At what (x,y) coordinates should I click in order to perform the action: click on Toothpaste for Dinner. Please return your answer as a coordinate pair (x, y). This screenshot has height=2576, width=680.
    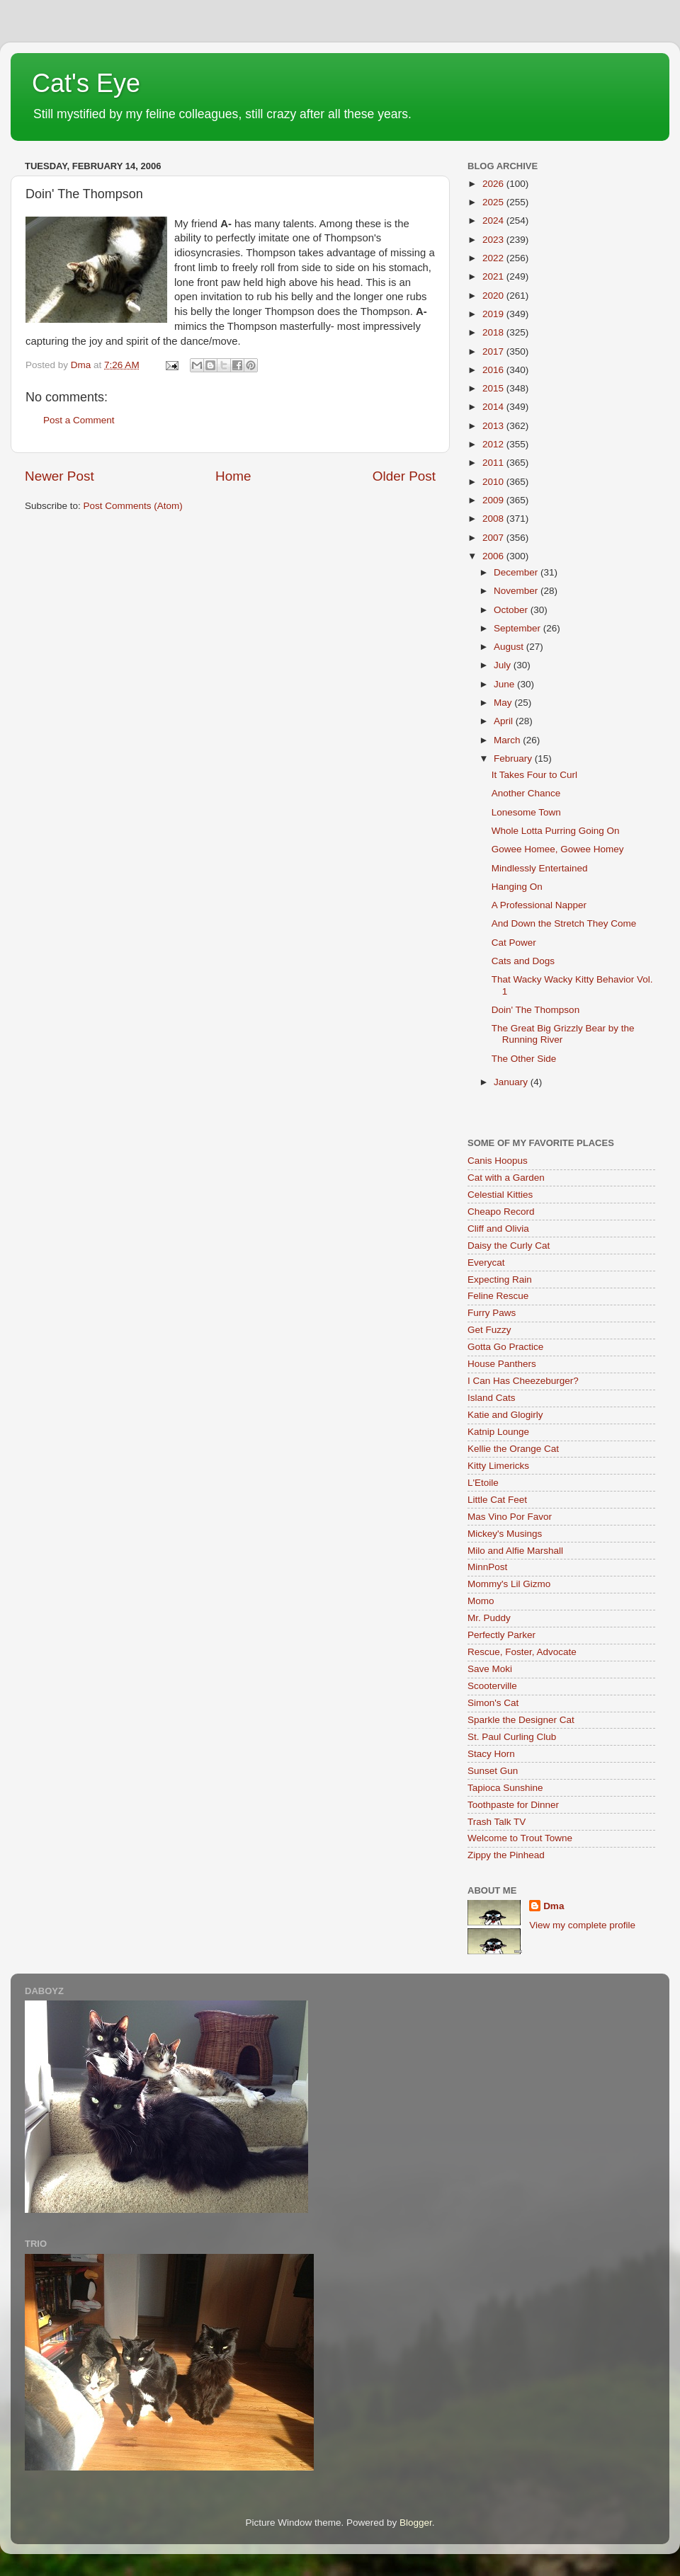
    Looking at the image, I should click on (513, 1804).